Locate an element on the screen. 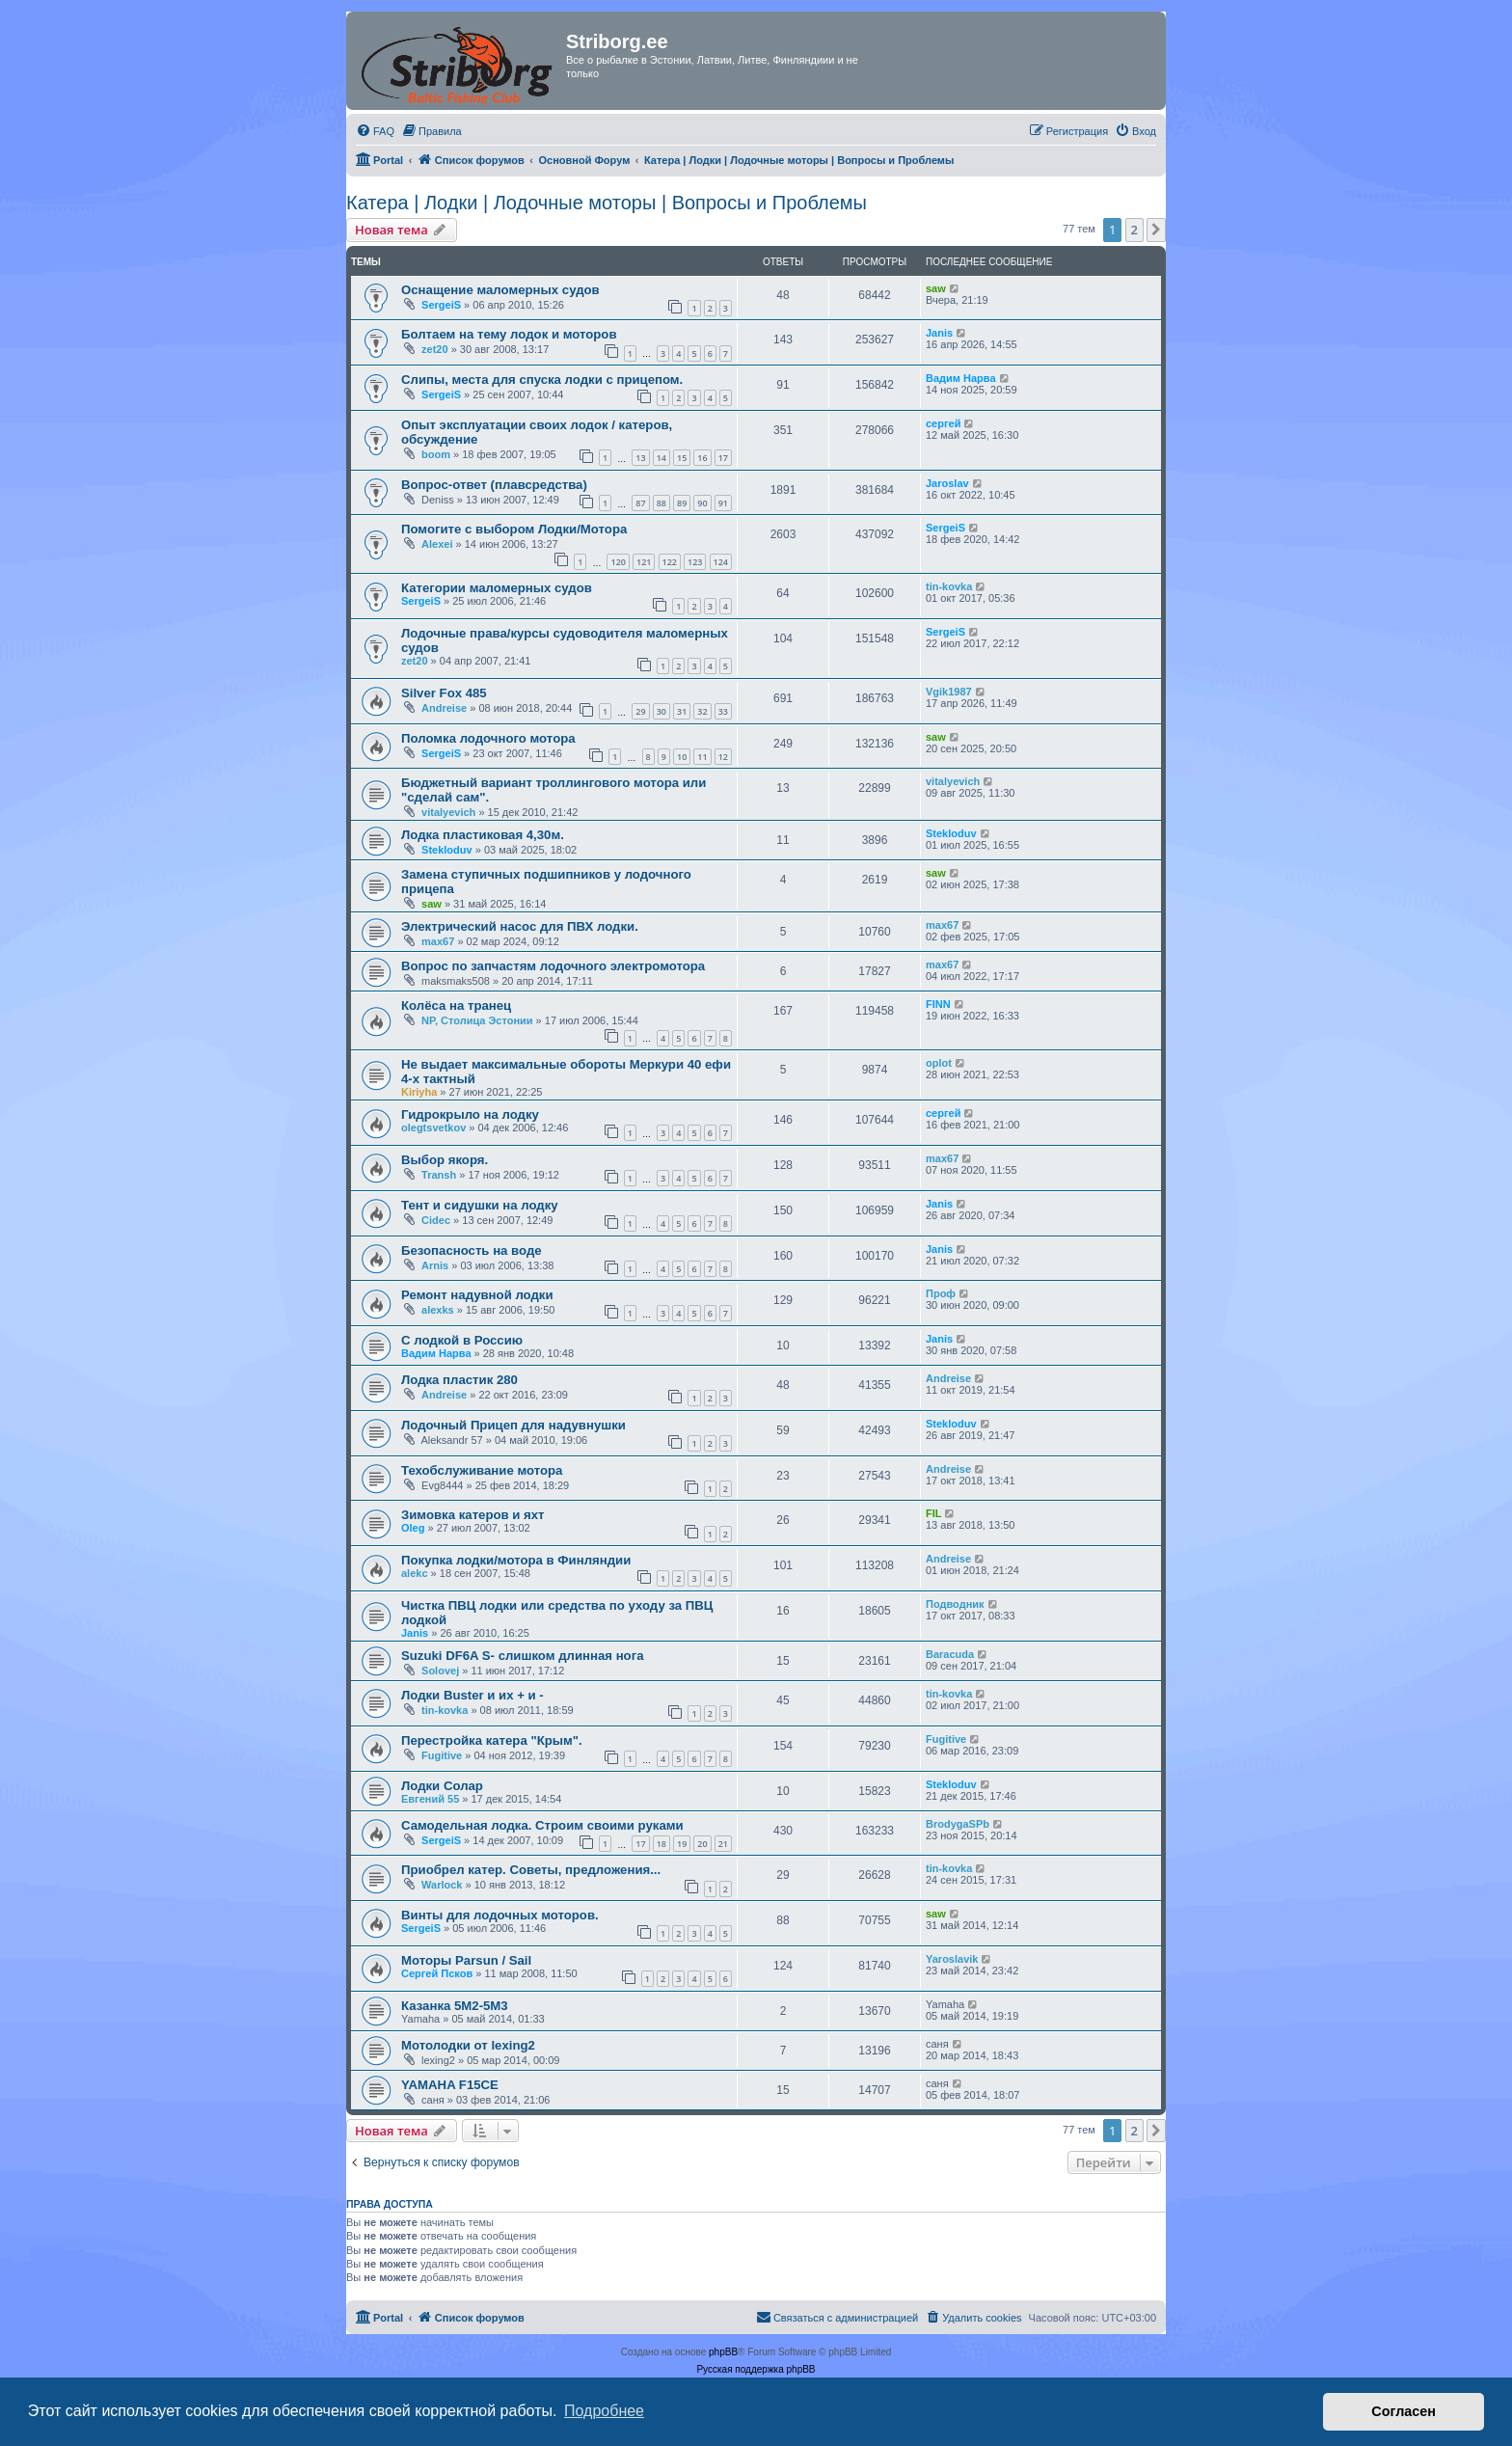 This screenshot has height=2446, width=1512. Выбор якоря. is located at coordinates (444, 1160).